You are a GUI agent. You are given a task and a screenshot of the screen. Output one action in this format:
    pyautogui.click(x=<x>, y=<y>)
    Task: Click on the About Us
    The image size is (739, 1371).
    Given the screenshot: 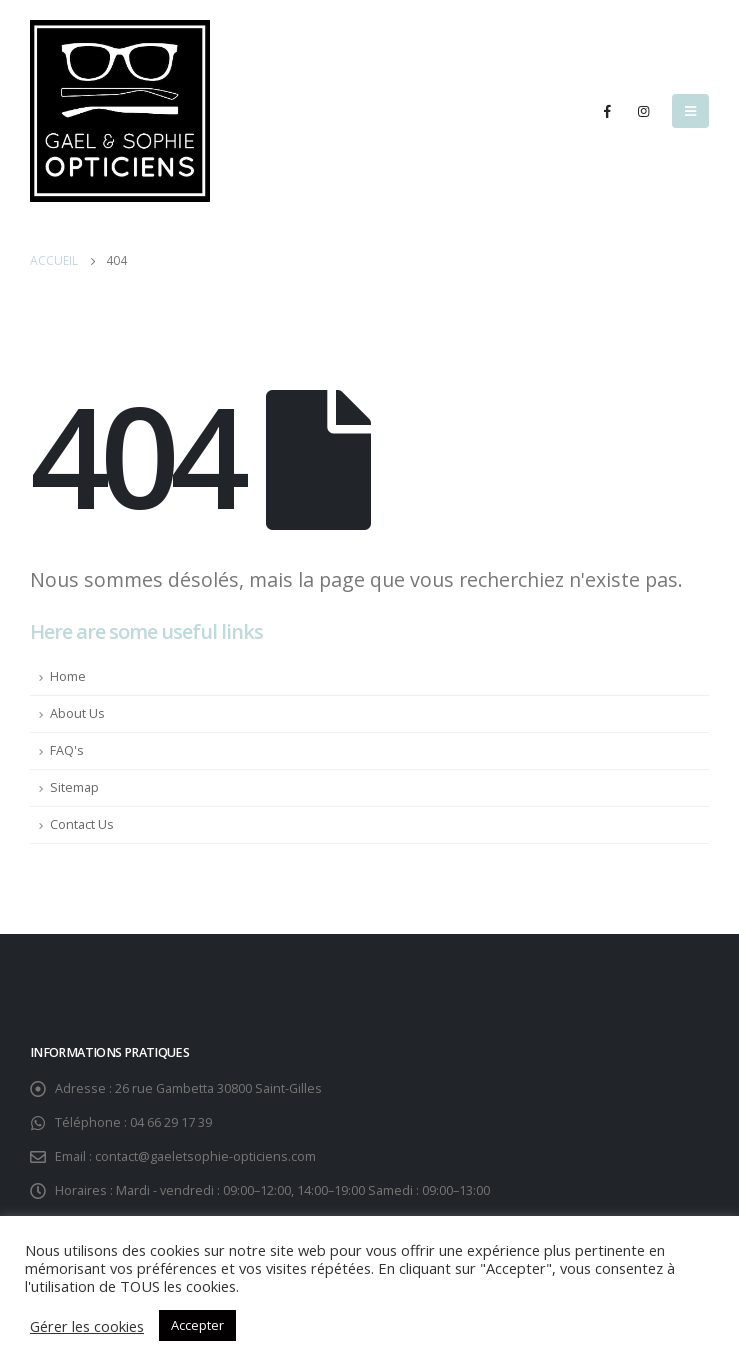 What is the action you would take?
    pyautogui.click(x=77, y=713)
    